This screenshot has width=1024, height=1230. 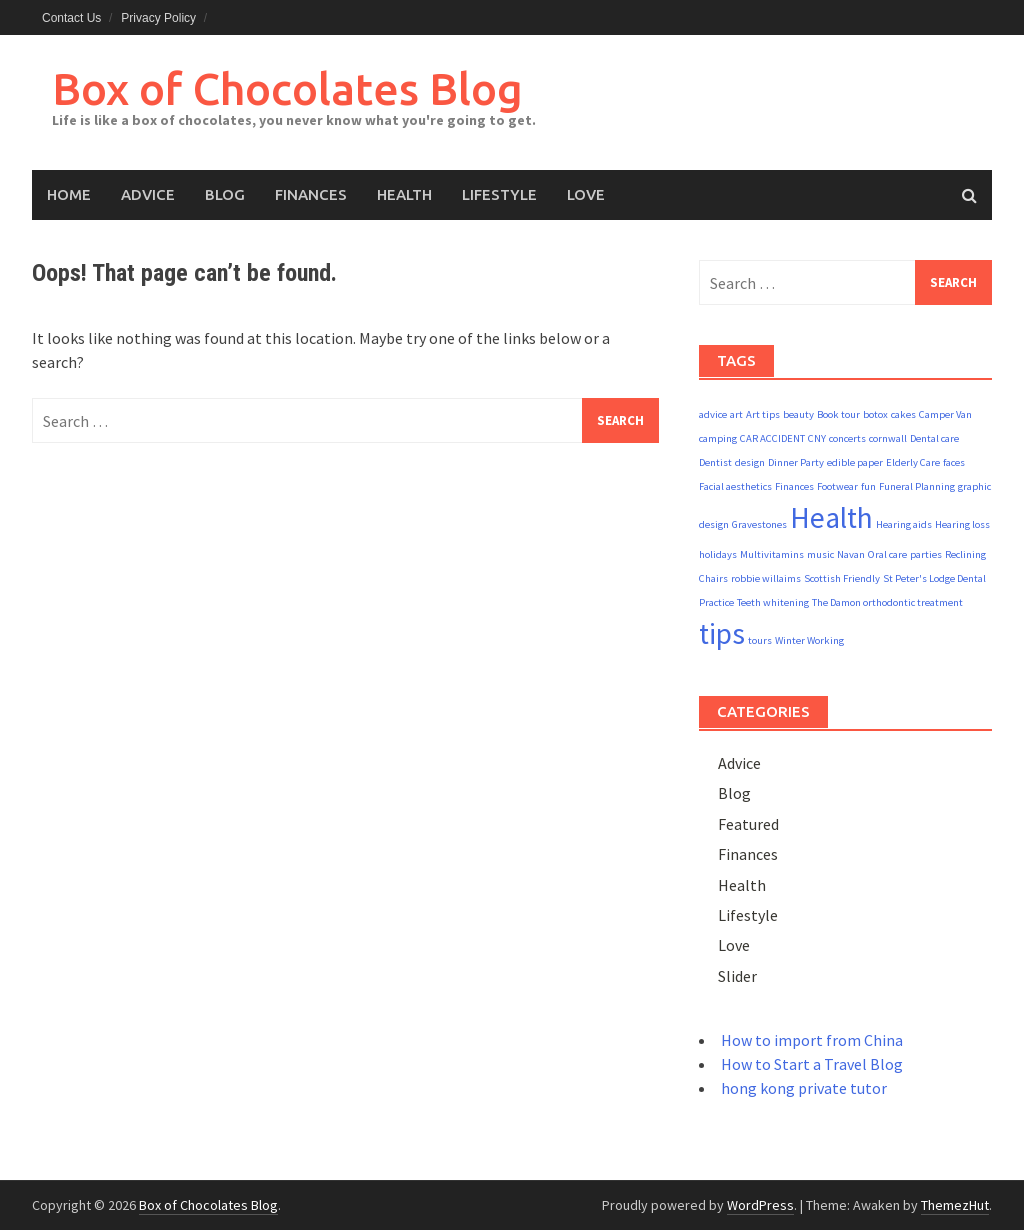 I want to click on botox [botox (1 item)], so click(x=875, y=414).